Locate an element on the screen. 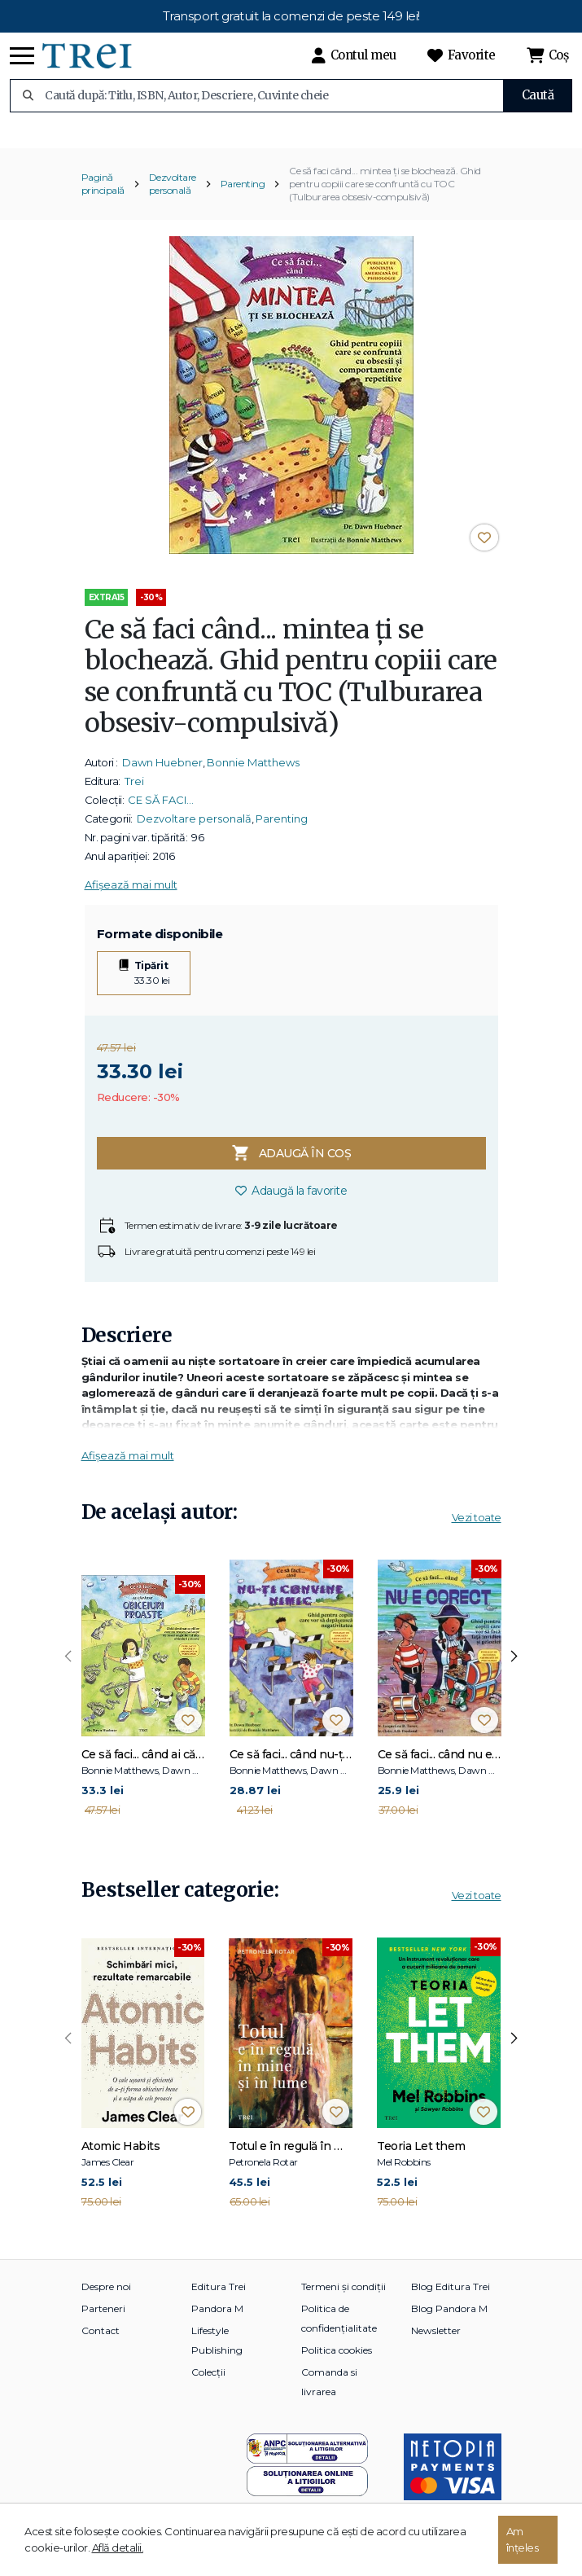  Blog Pandora M is located at coordinates (449, 2322).